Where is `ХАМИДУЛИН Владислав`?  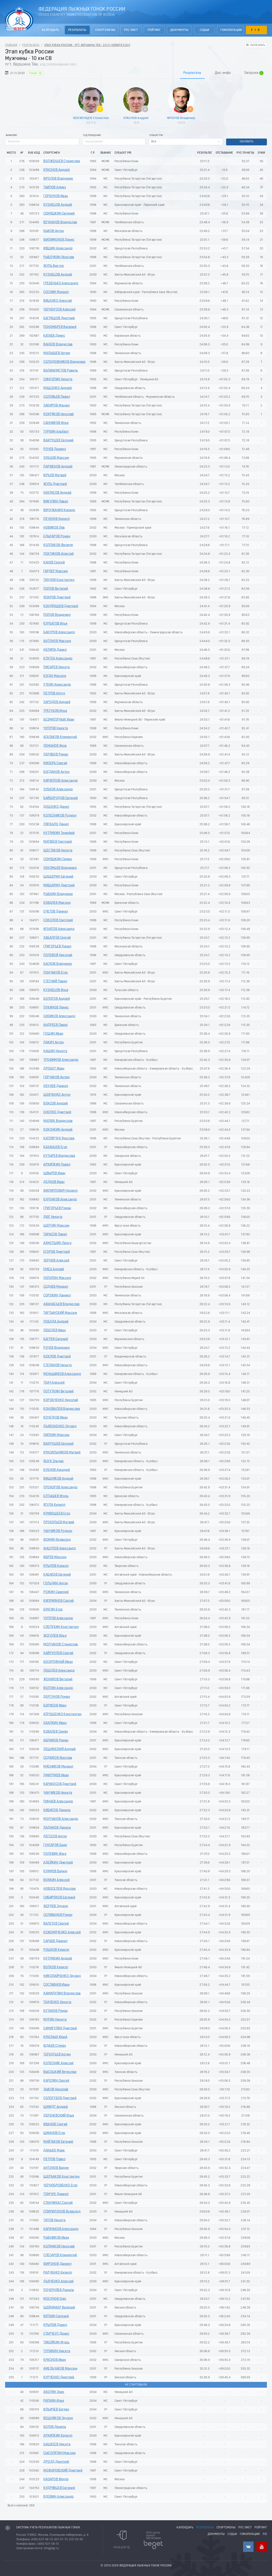 ХАМИДУЛИН Владислав is located at coordinates (62, 1993).